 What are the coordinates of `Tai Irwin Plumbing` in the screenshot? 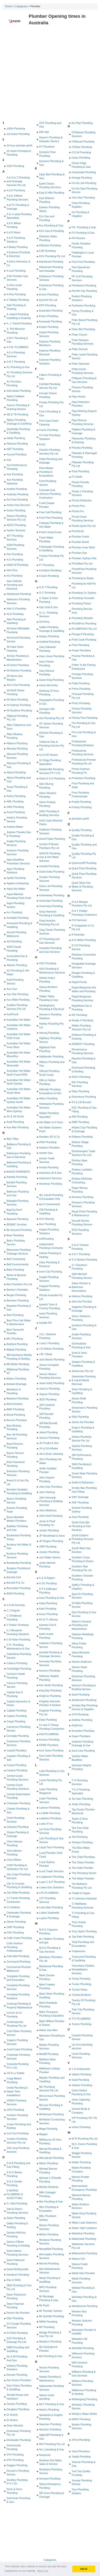 It's located at (82, 1798).